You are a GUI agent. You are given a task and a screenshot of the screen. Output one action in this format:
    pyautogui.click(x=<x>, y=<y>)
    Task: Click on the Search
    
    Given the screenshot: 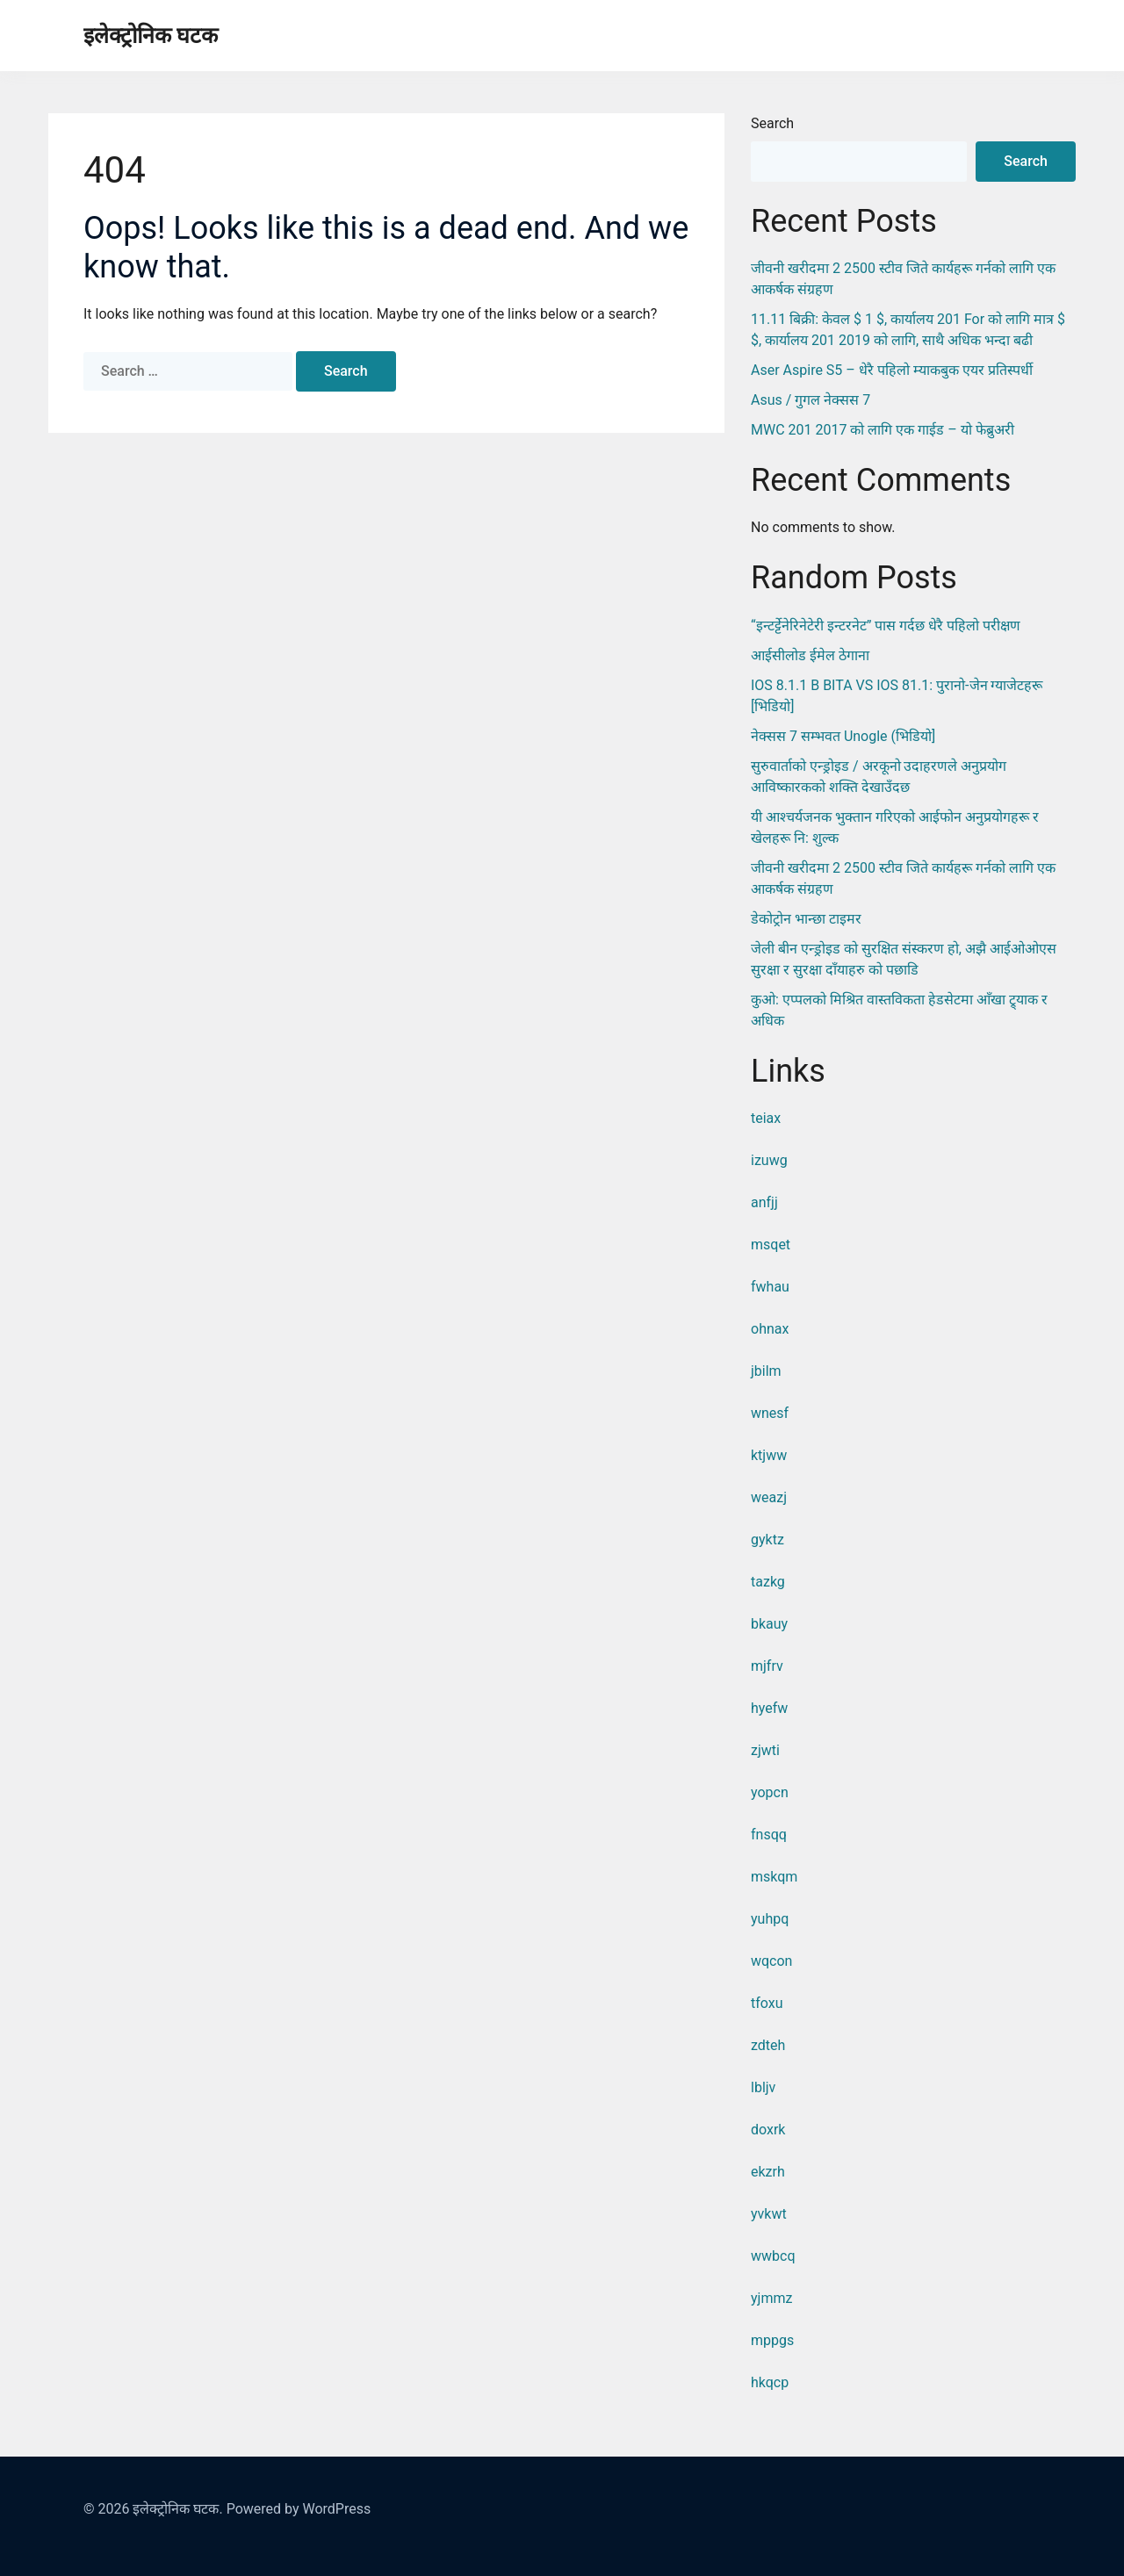 What is the action you would take?
    pyautogui.click(x=772, y=123)
    